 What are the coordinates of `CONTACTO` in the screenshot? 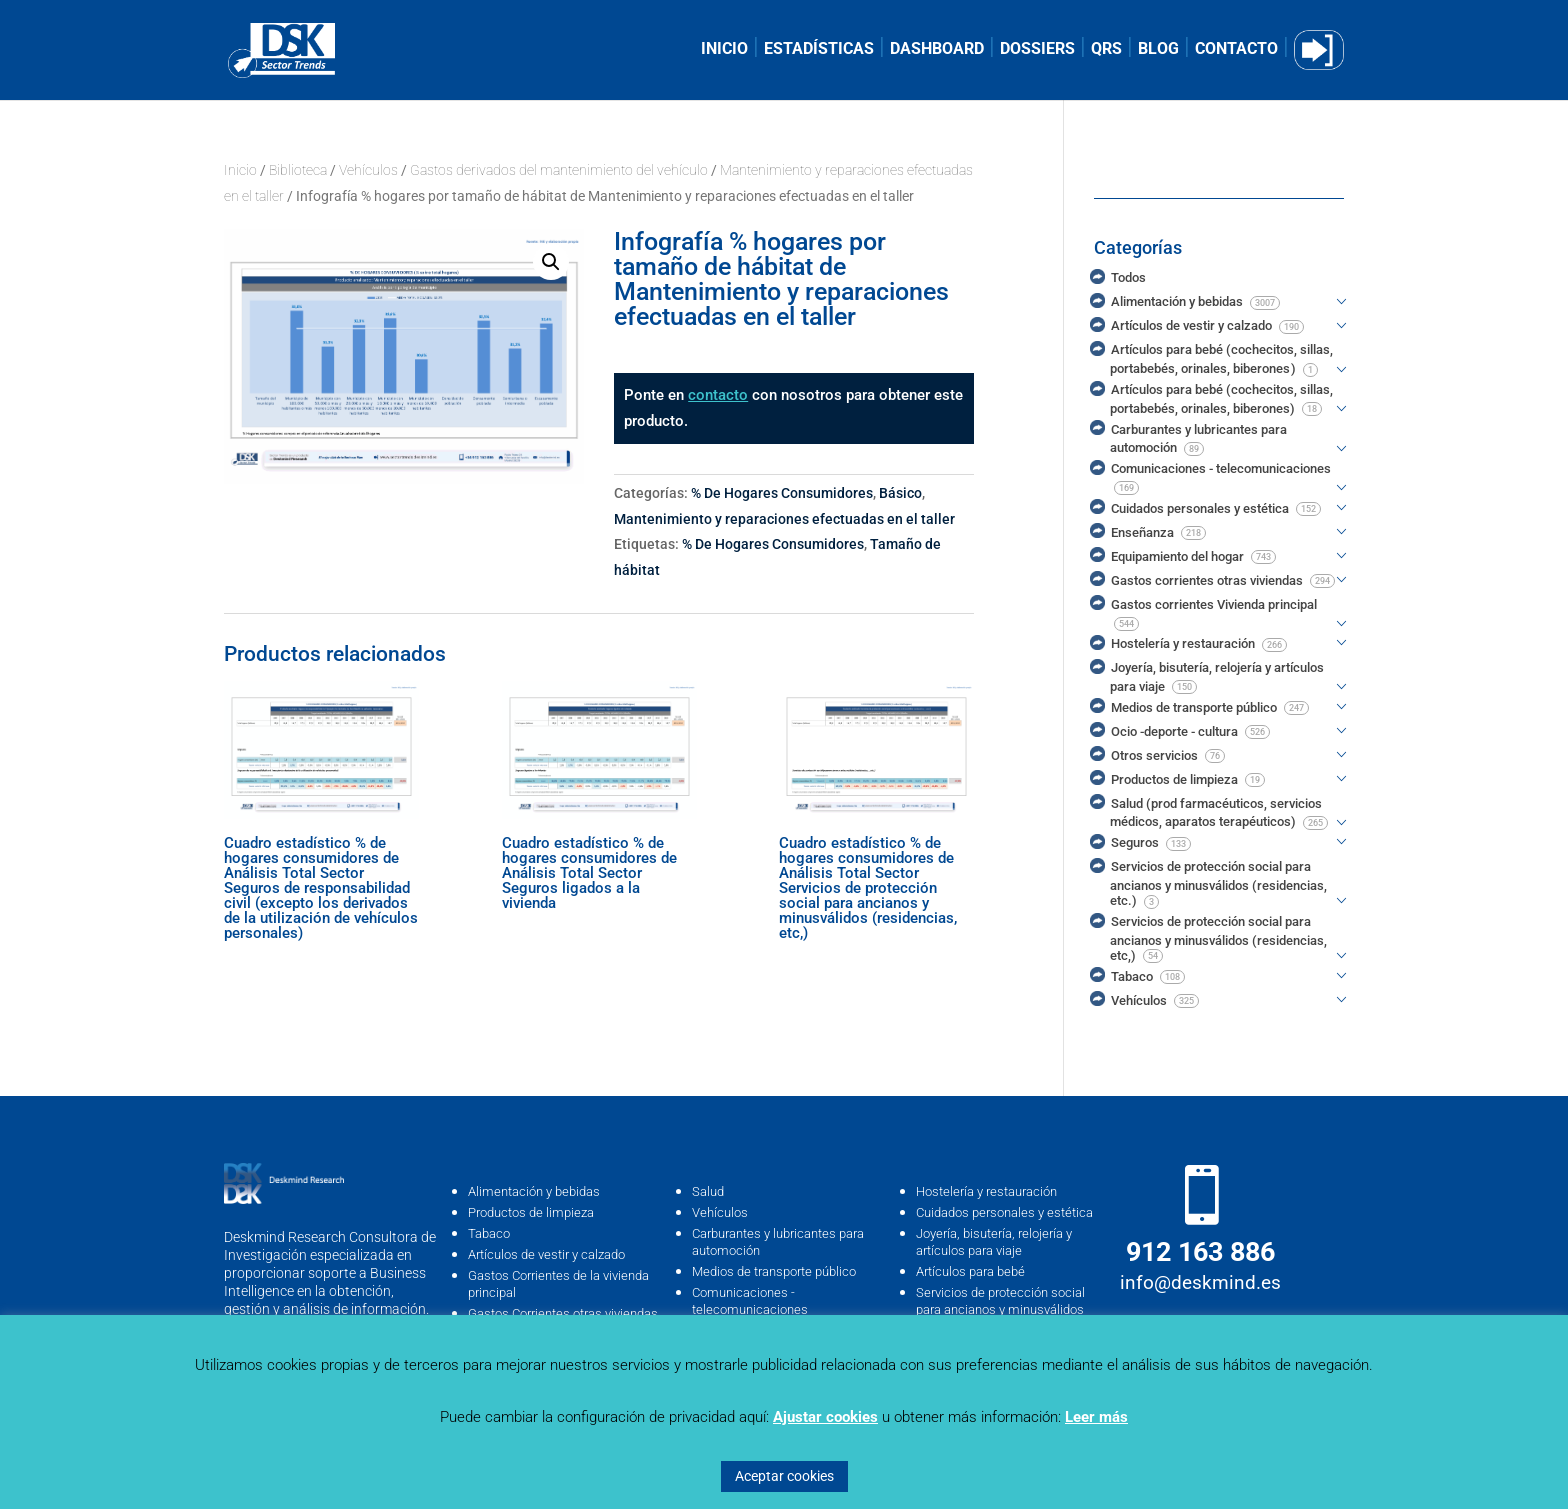 It's located at (1236, 50).